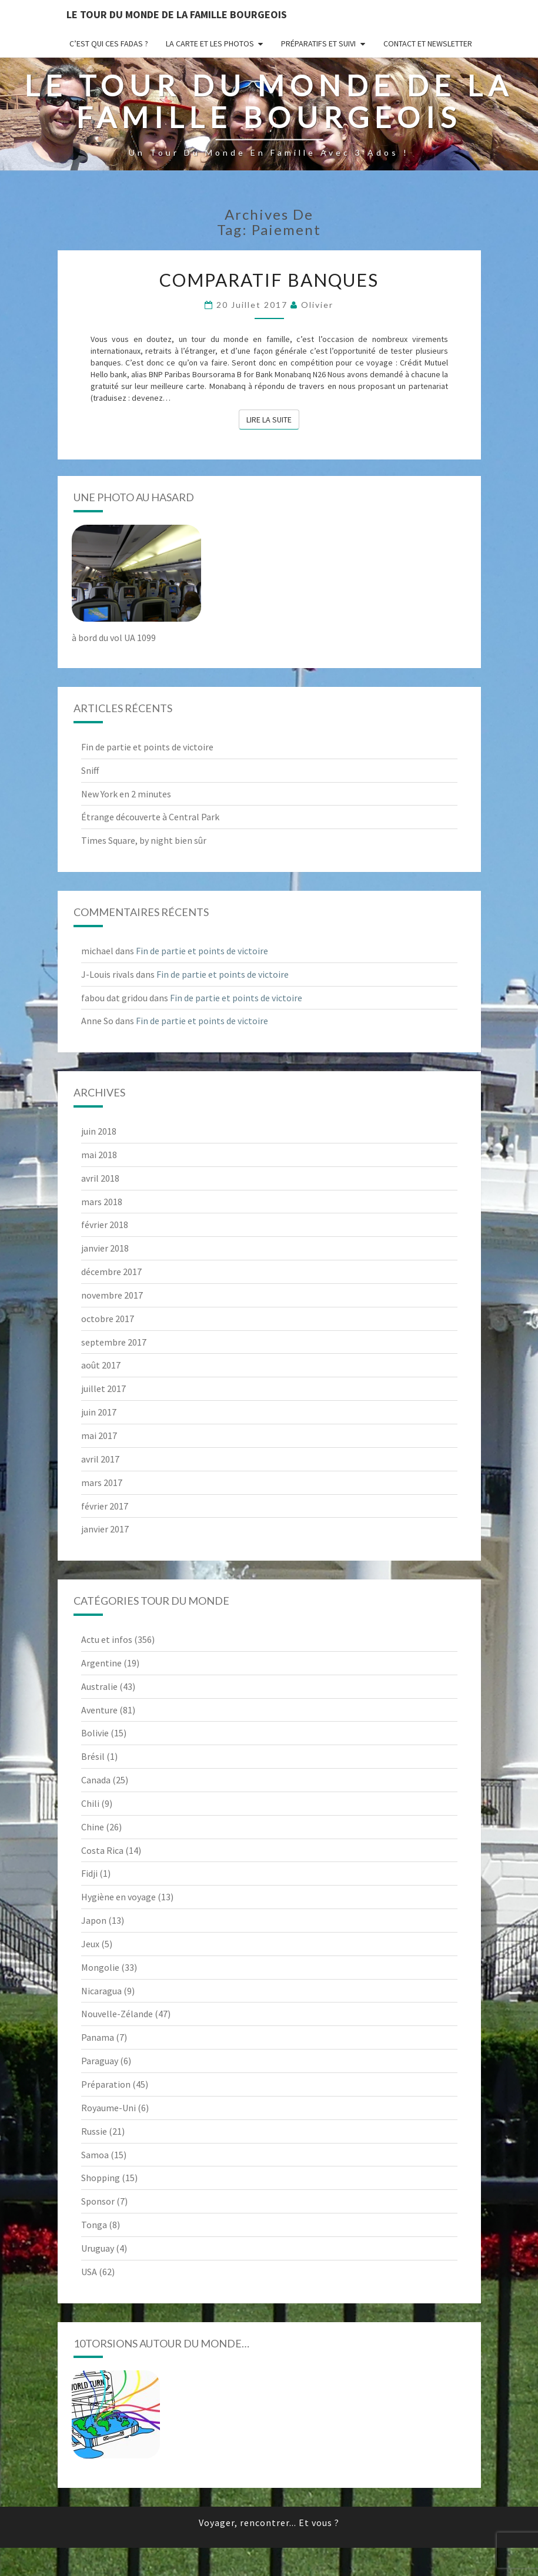 The width and height of the screenshot is (538, 2576). What do you see at coordinates (210, 43) in the screenshot?
I see `La carte et les photos` at bounding box center [210, 43].